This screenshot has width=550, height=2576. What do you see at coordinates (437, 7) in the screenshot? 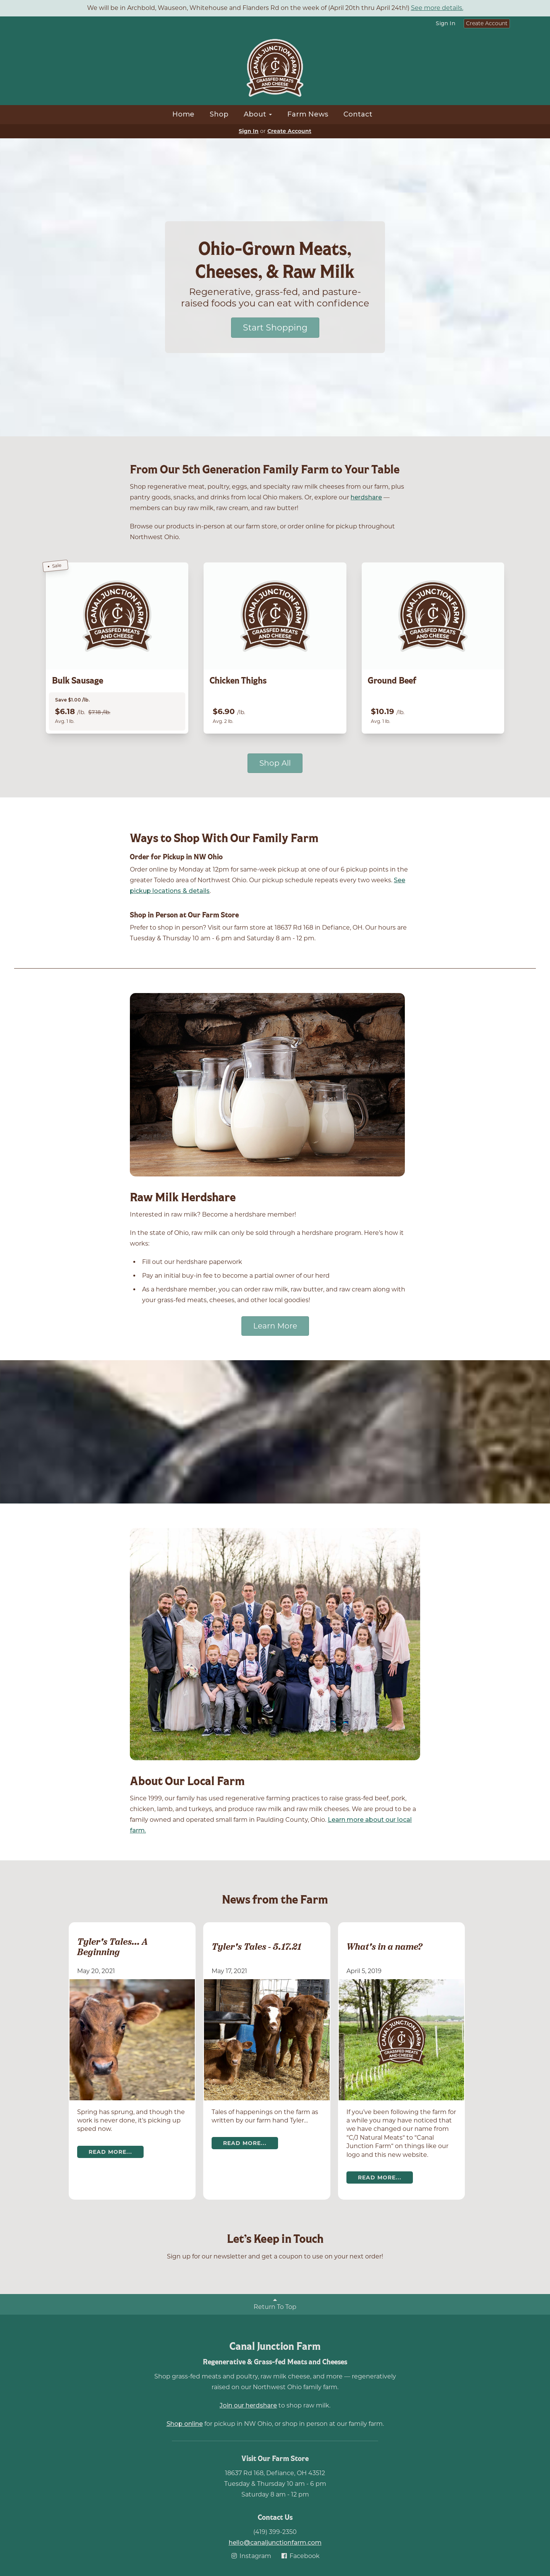
I see `See more details.` at bounding box center [437, 7].